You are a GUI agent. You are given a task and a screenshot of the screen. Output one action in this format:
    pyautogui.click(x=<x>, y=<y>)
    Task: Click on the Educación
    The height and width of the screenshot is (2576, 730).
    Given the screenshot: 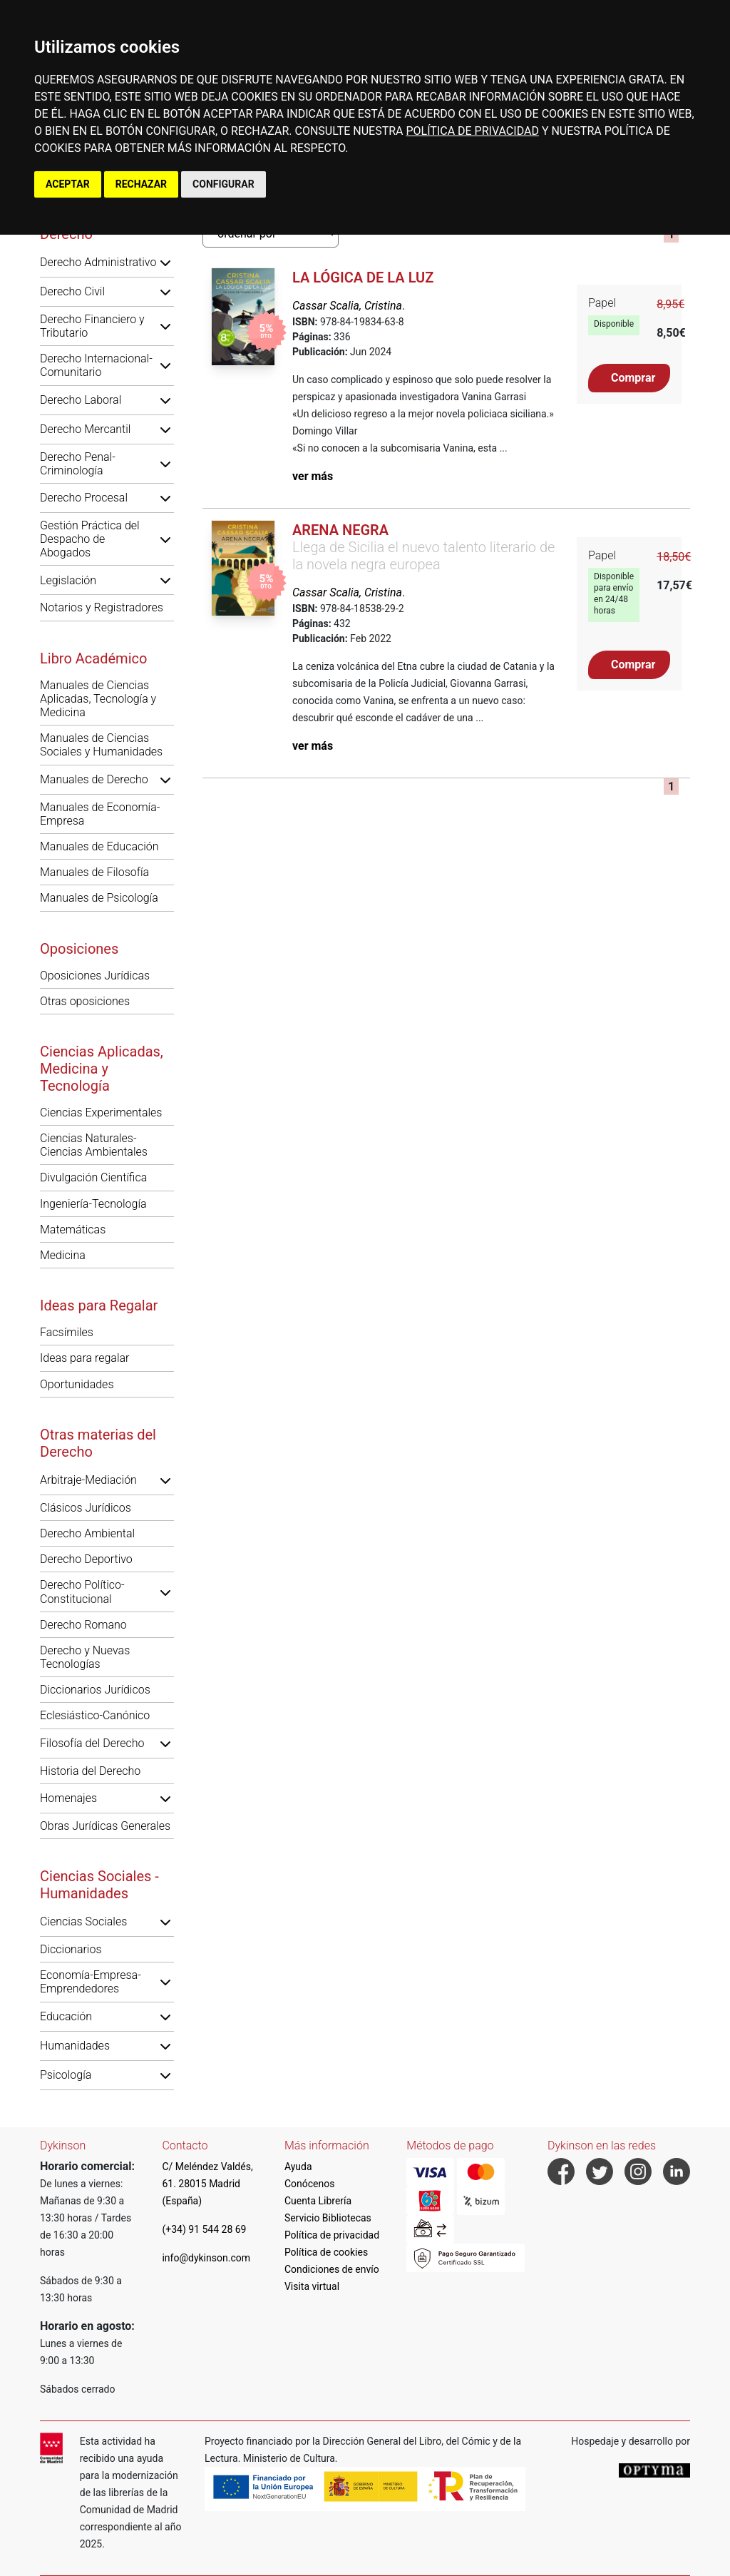 What is the action you would take?
    pyautogui.click(x=66, y=2016)
    